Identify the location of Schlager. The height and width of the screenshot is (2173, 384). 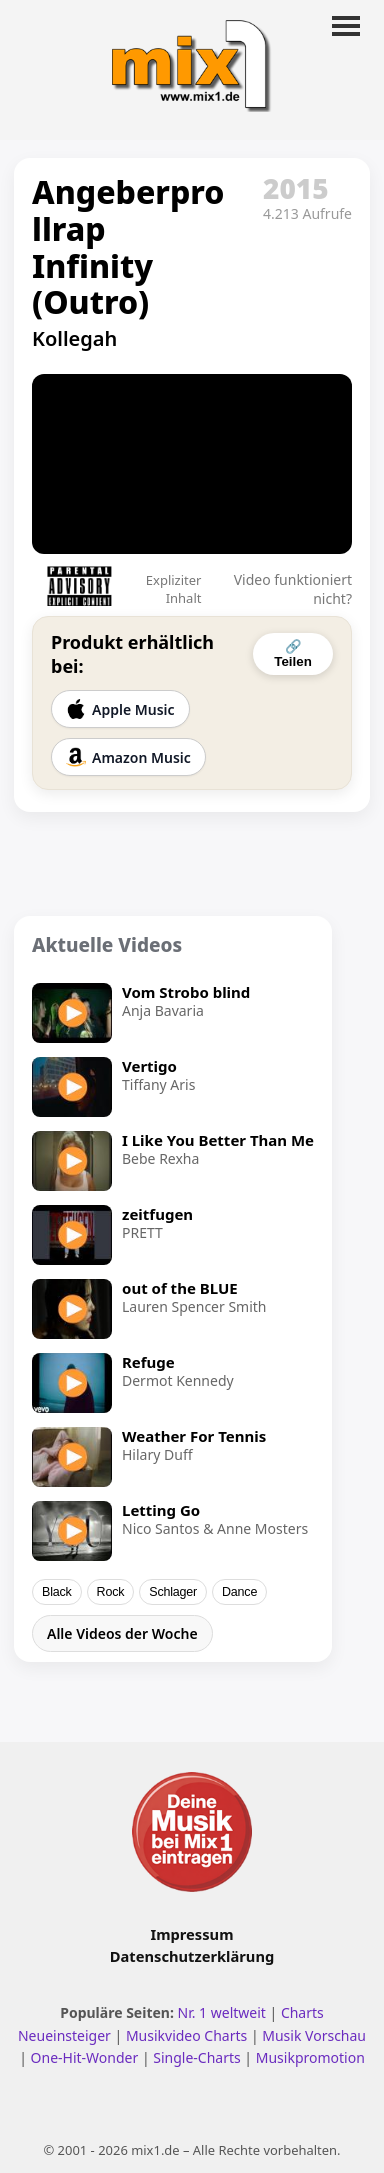
(173, 1592).